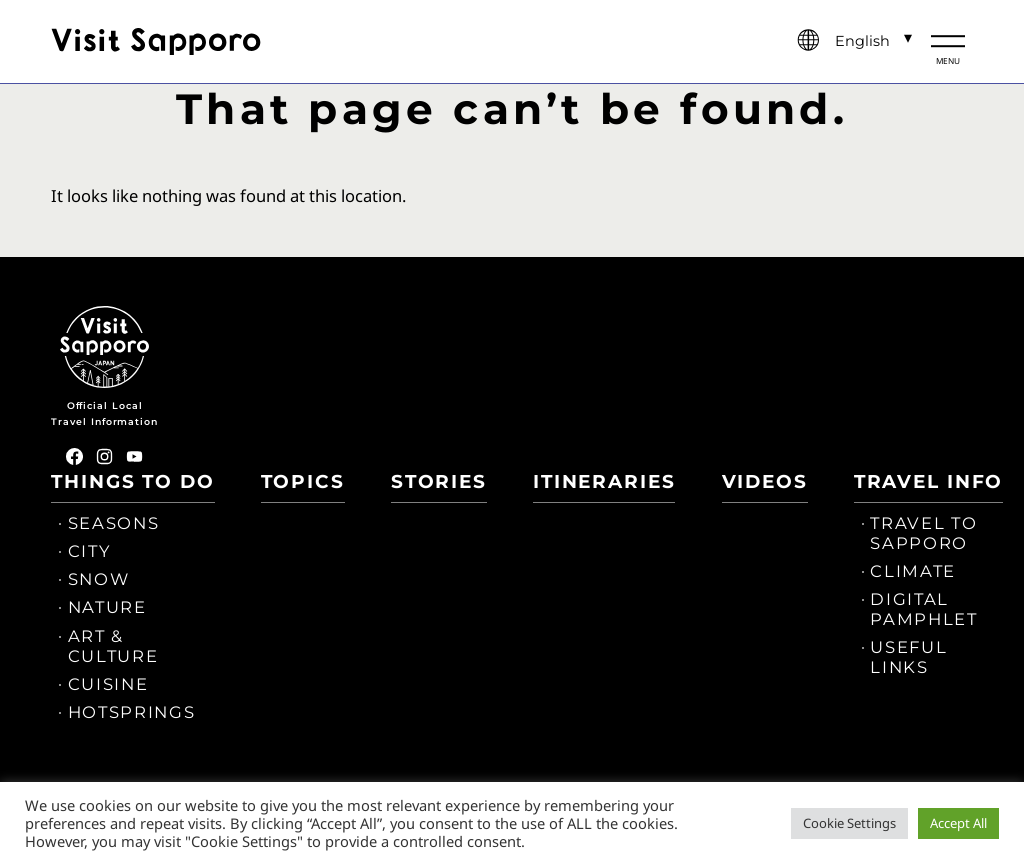 The height and width of the screenshot is (864, 1024). Describe the element at coordinates (923, 533) in the screenshot. I see `TRAVEL TO SAPPORO` at that location.